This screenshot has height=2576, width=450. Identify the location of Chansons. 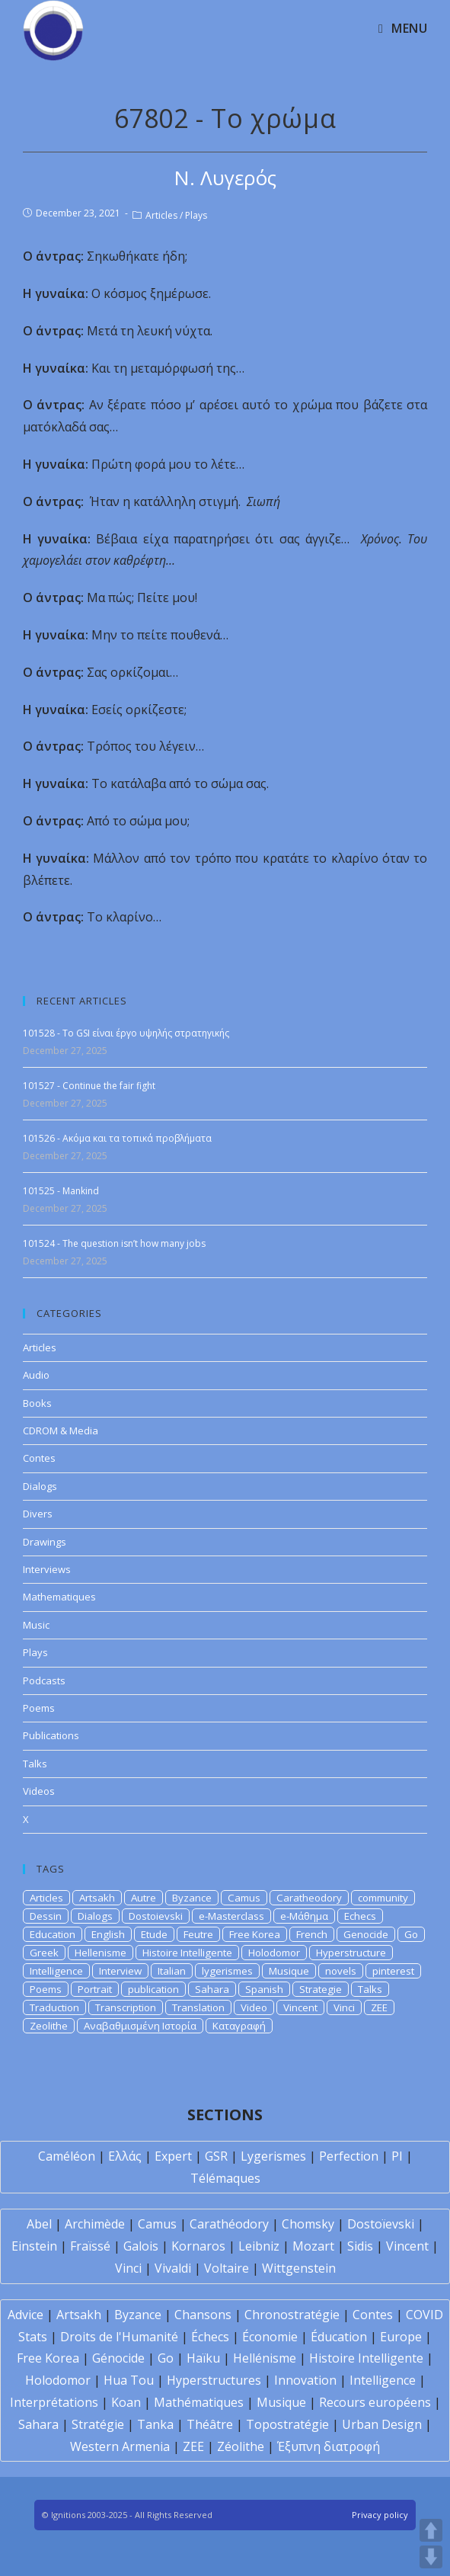
(202, 2314).